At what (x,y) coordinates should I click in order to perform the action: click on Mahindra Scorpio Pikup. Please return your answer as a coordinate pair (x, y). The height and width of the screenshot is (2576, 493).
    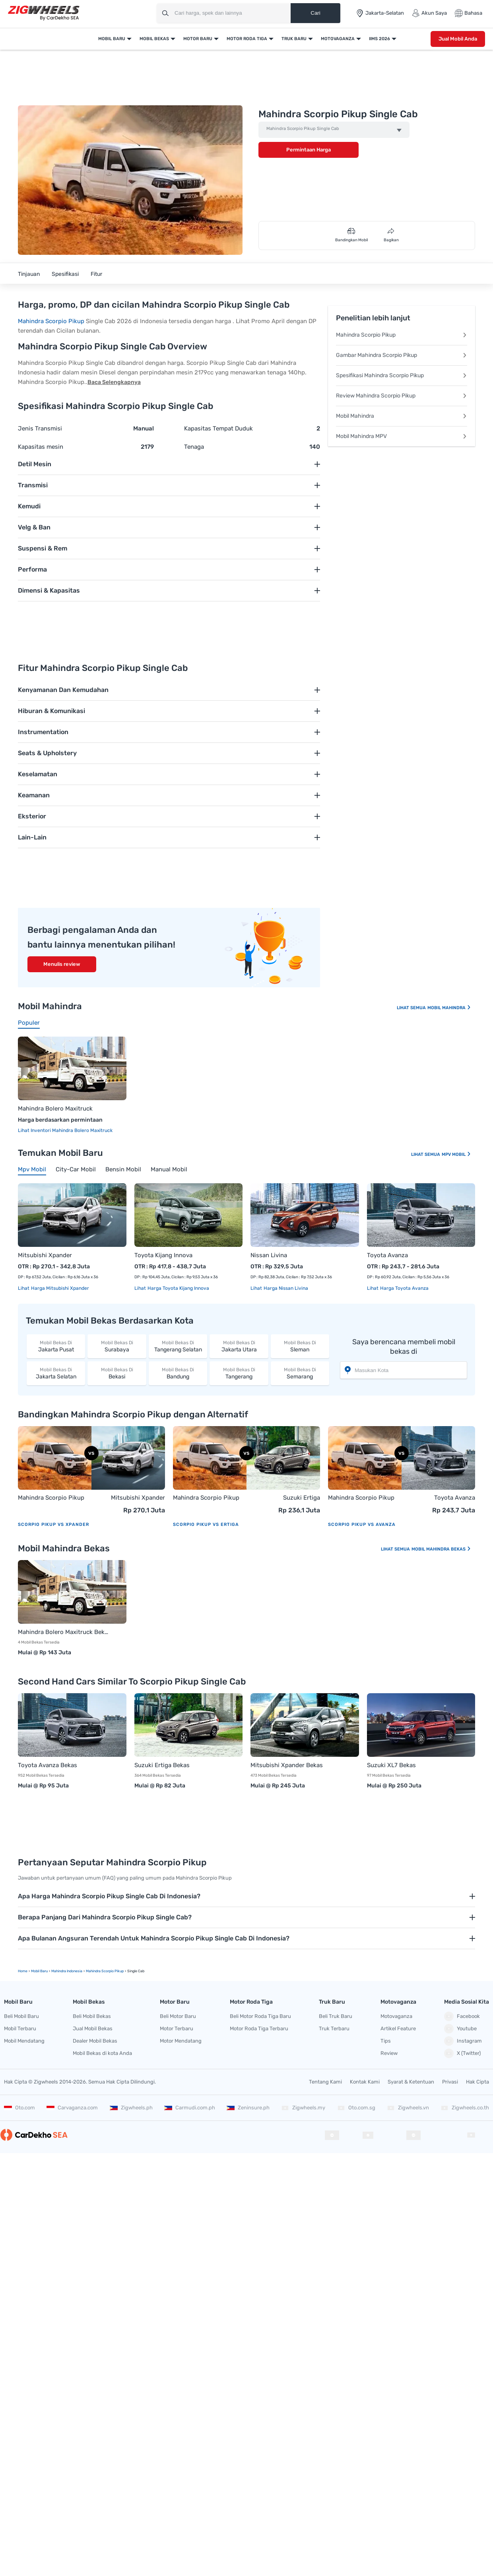
    Looking at the image, I should click on (51, 321).